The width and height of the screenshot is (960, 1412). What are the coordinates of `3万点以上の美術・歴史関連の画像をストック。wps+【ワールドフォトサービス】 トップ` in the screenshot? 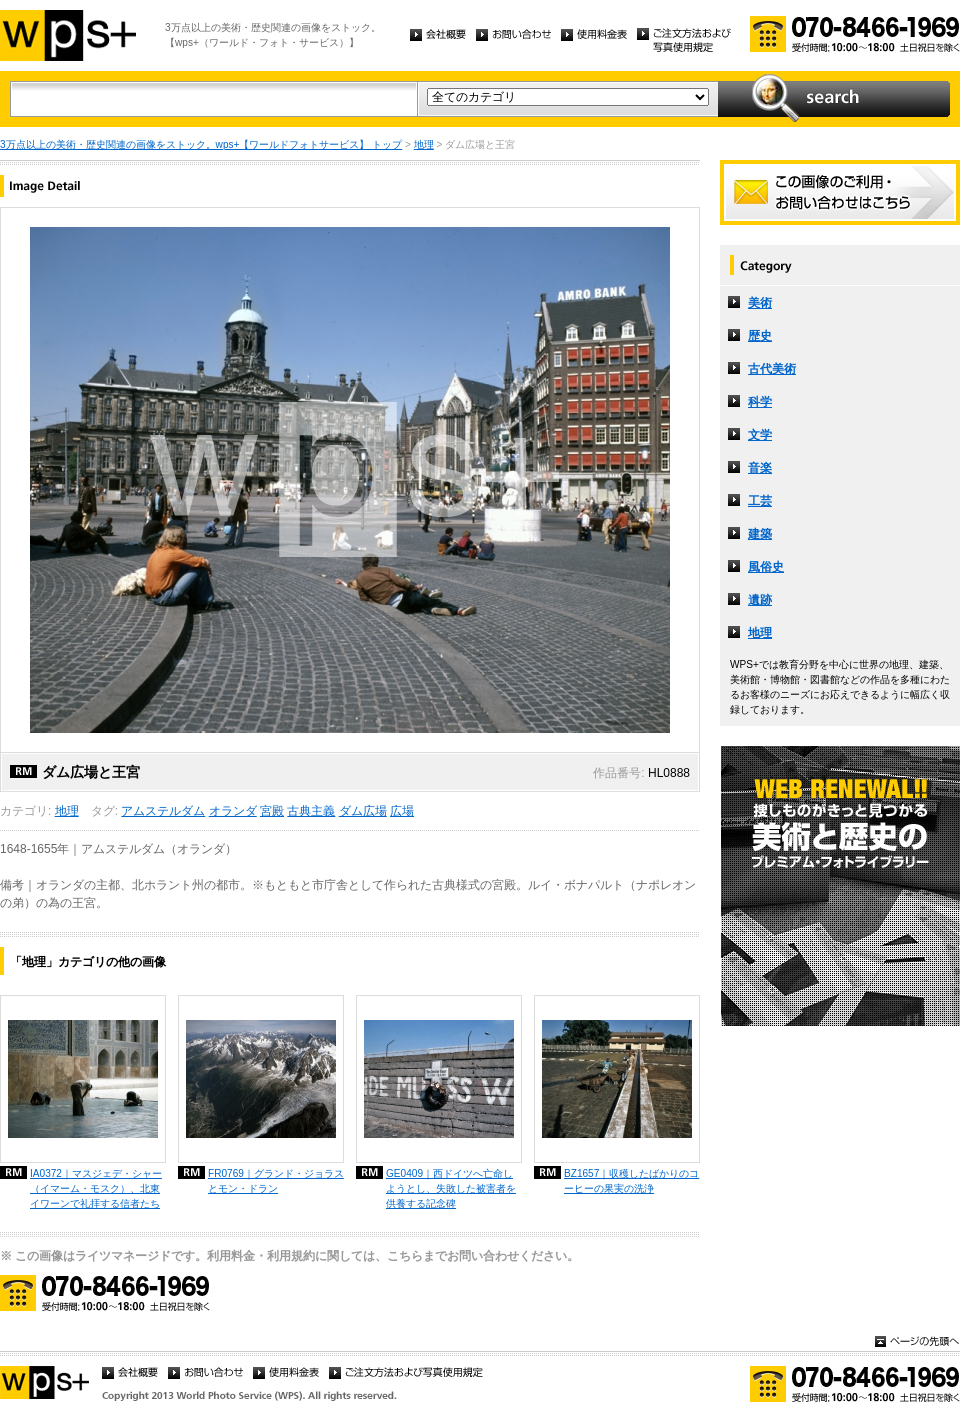 It's located at (201, 144).